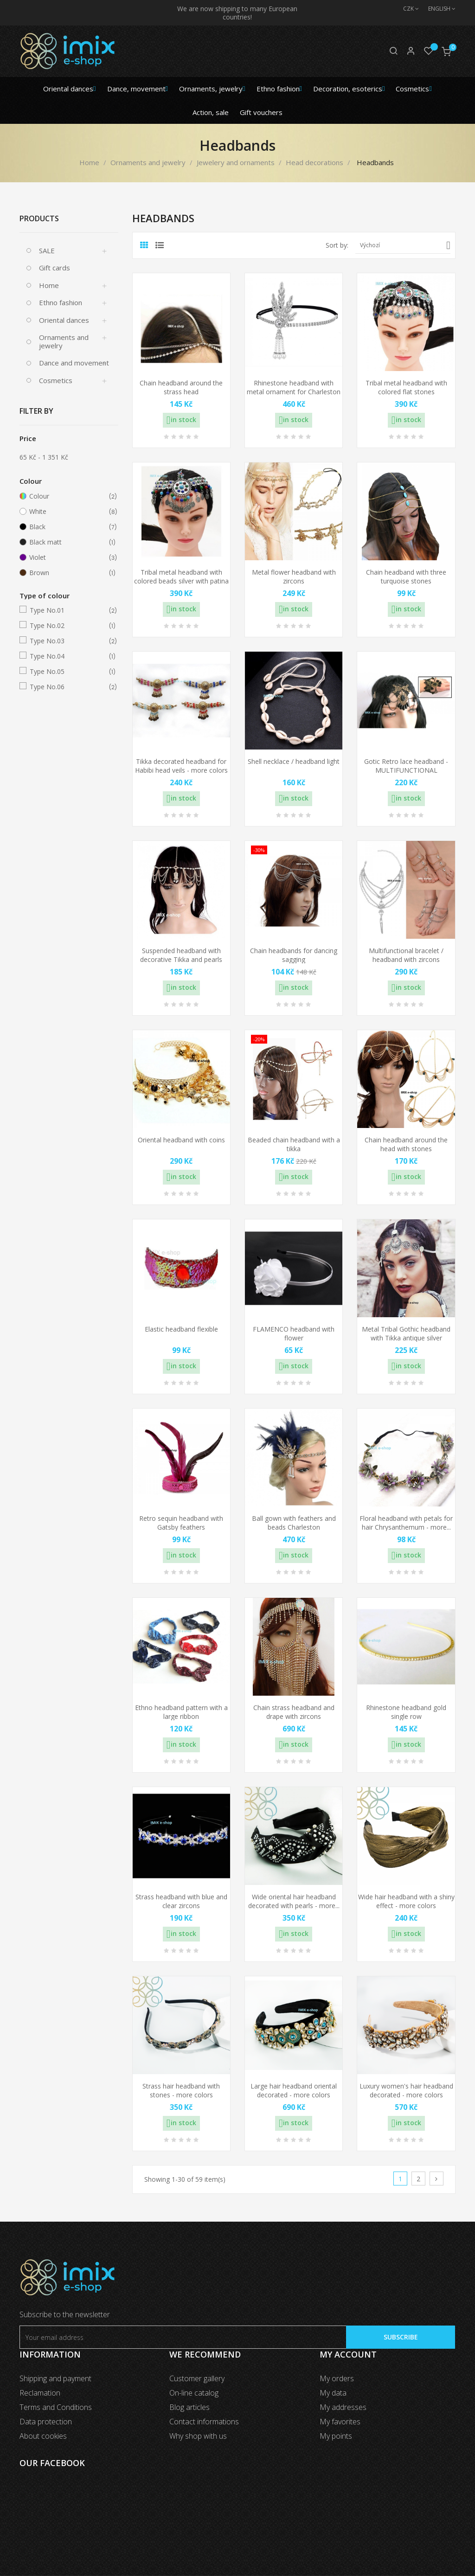  What do you see at coordinates (67, 527) in the screenshot?
I see `Black` at bounding box center [67, 527].